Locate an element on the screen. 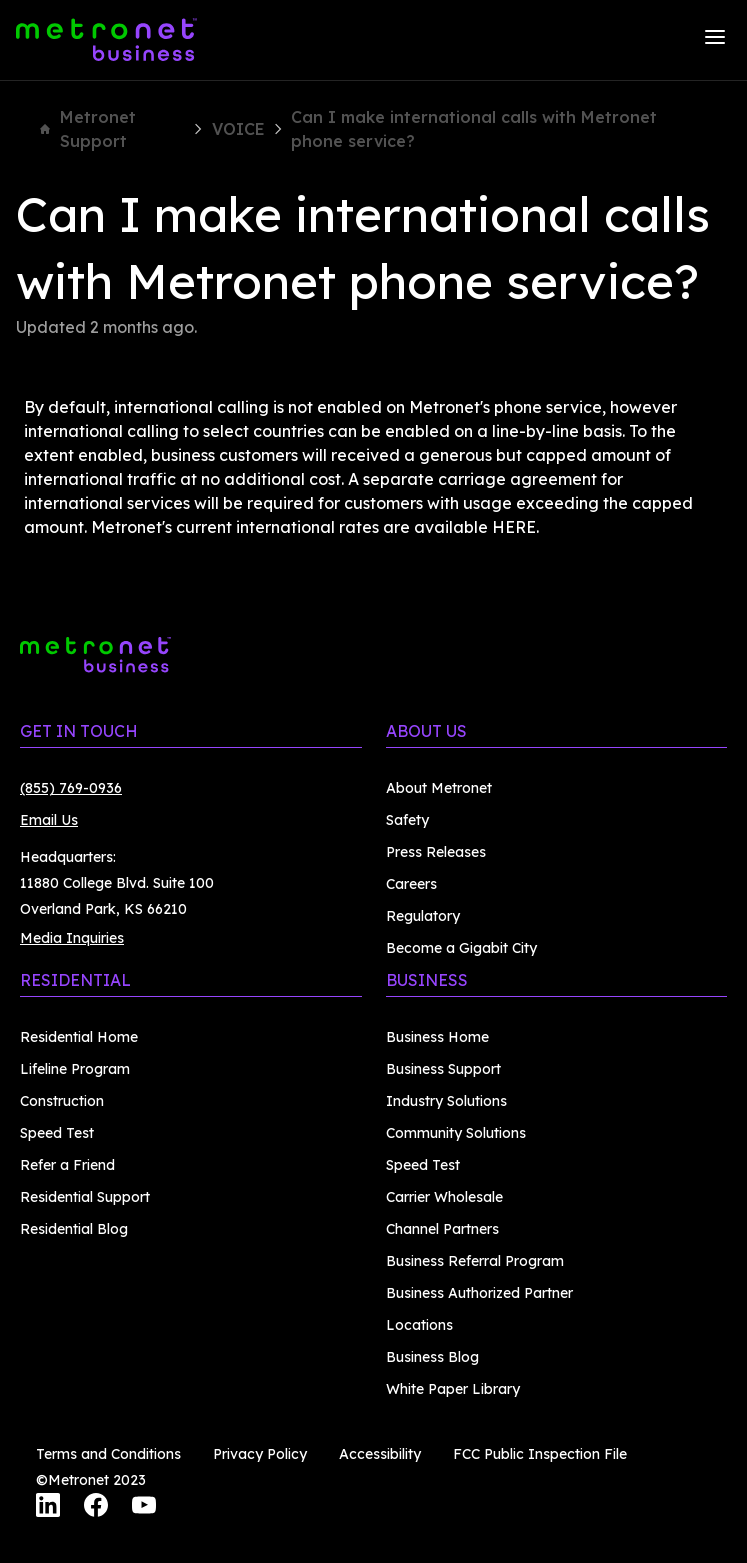 The image size is (747, 1563). Can I make international calls with Metronet phone service? is located at coordinates (474, 129).